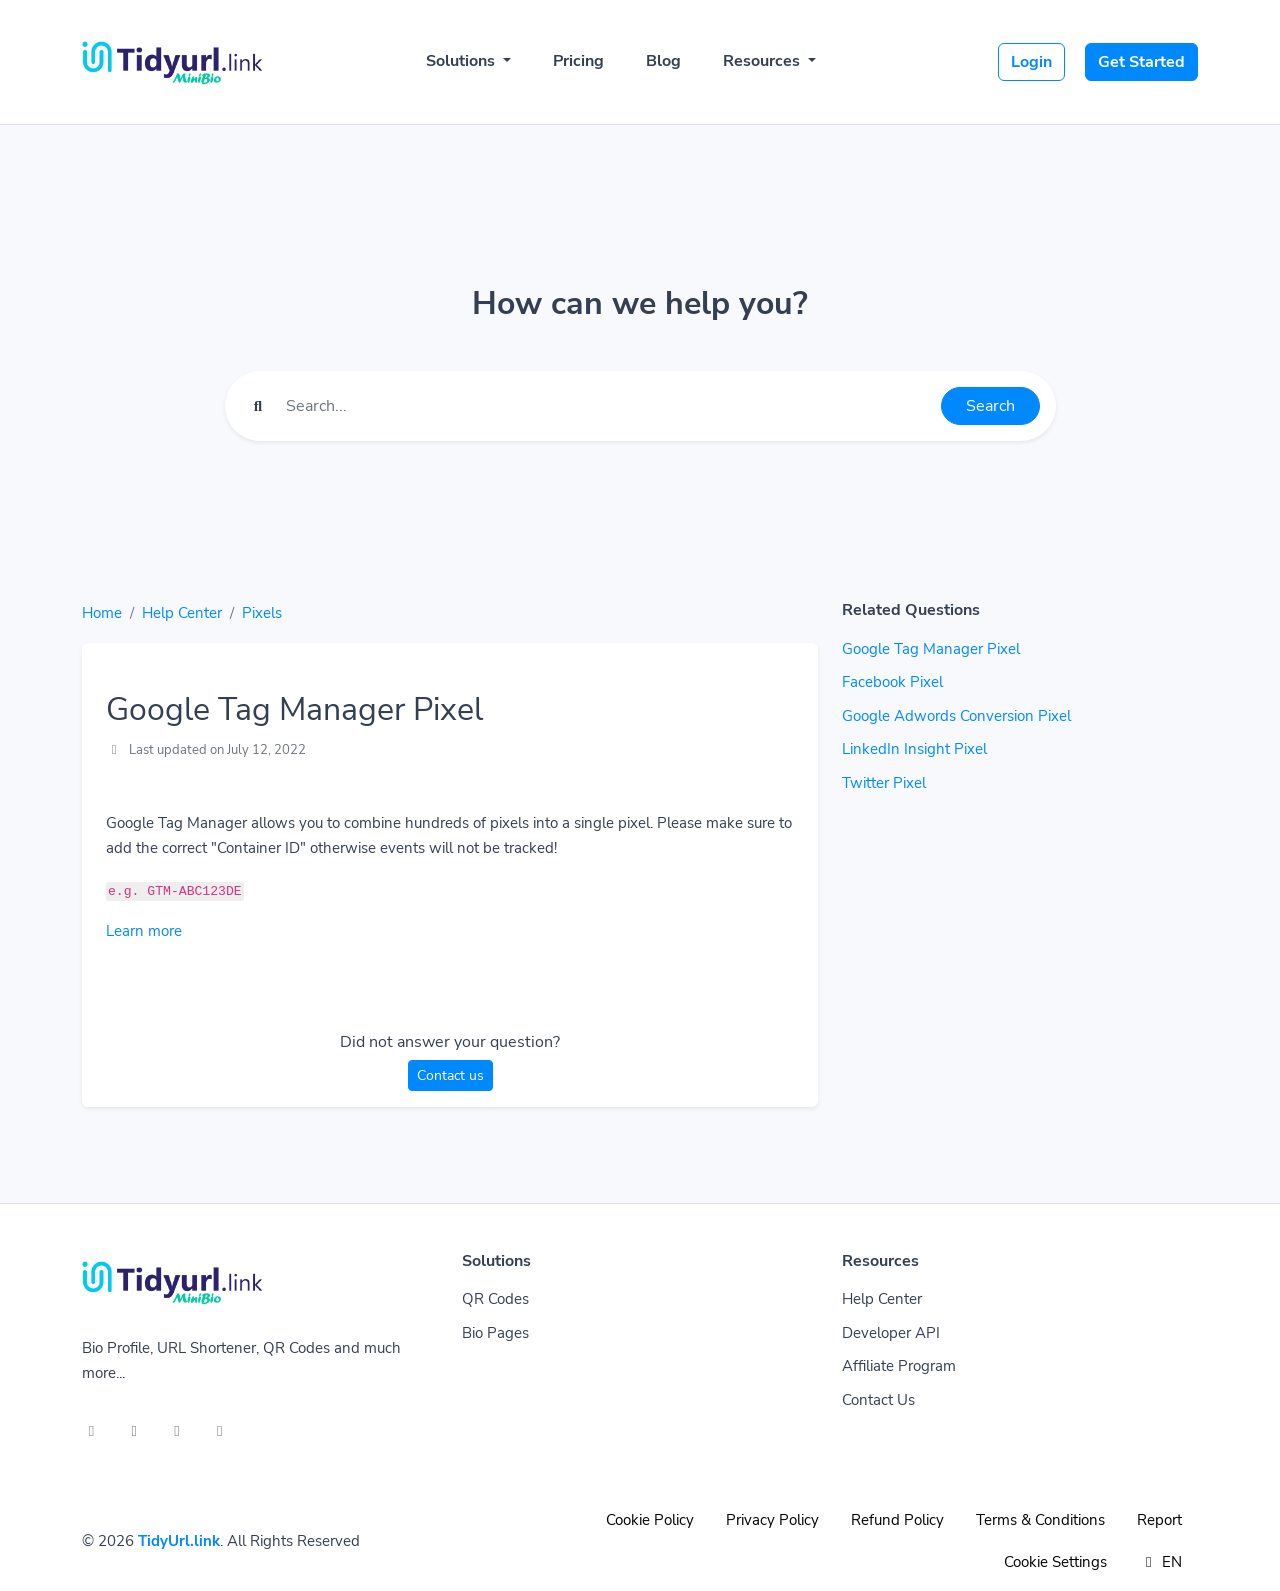  Describe the element at coordinates (891, 1333) in the screenshot. I see `Developer API` at that location.